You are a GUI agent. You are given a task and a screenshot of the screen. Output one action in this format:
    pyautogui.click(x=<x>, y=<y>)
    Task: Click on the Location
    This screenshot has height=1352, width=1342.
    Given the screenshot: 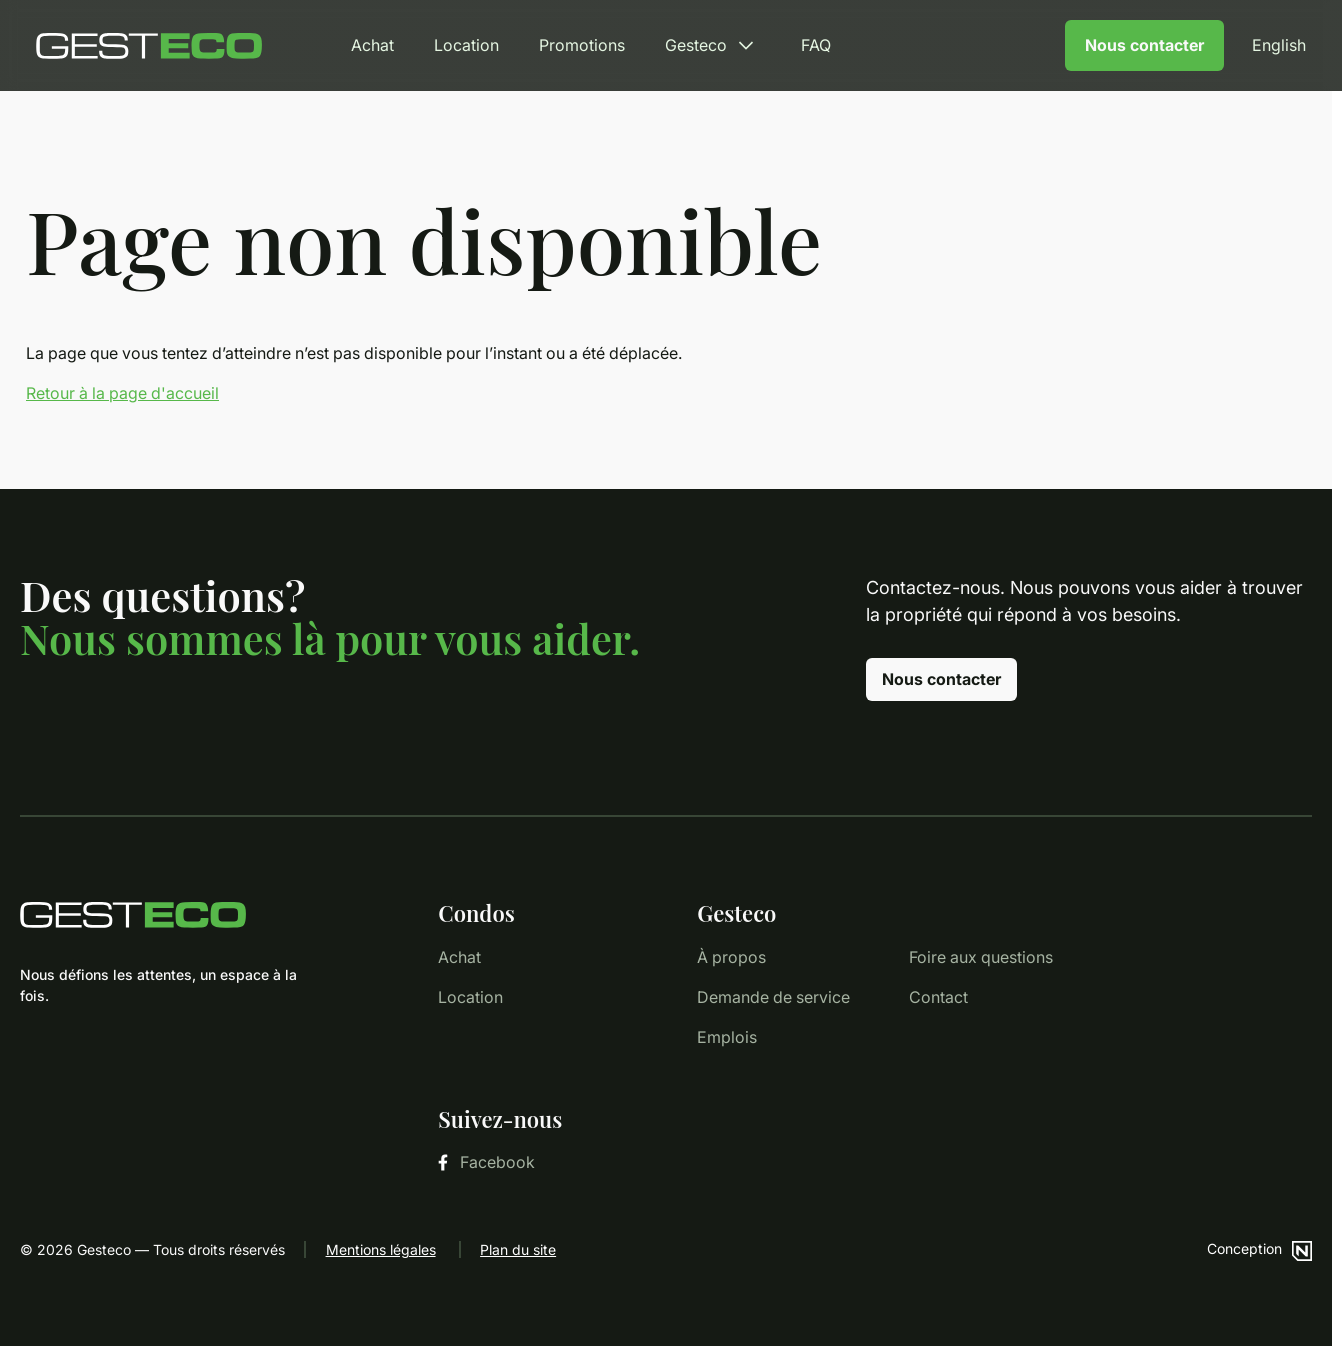 What is the action you would take?
    pyautogui.click(x=466, y=45)
    